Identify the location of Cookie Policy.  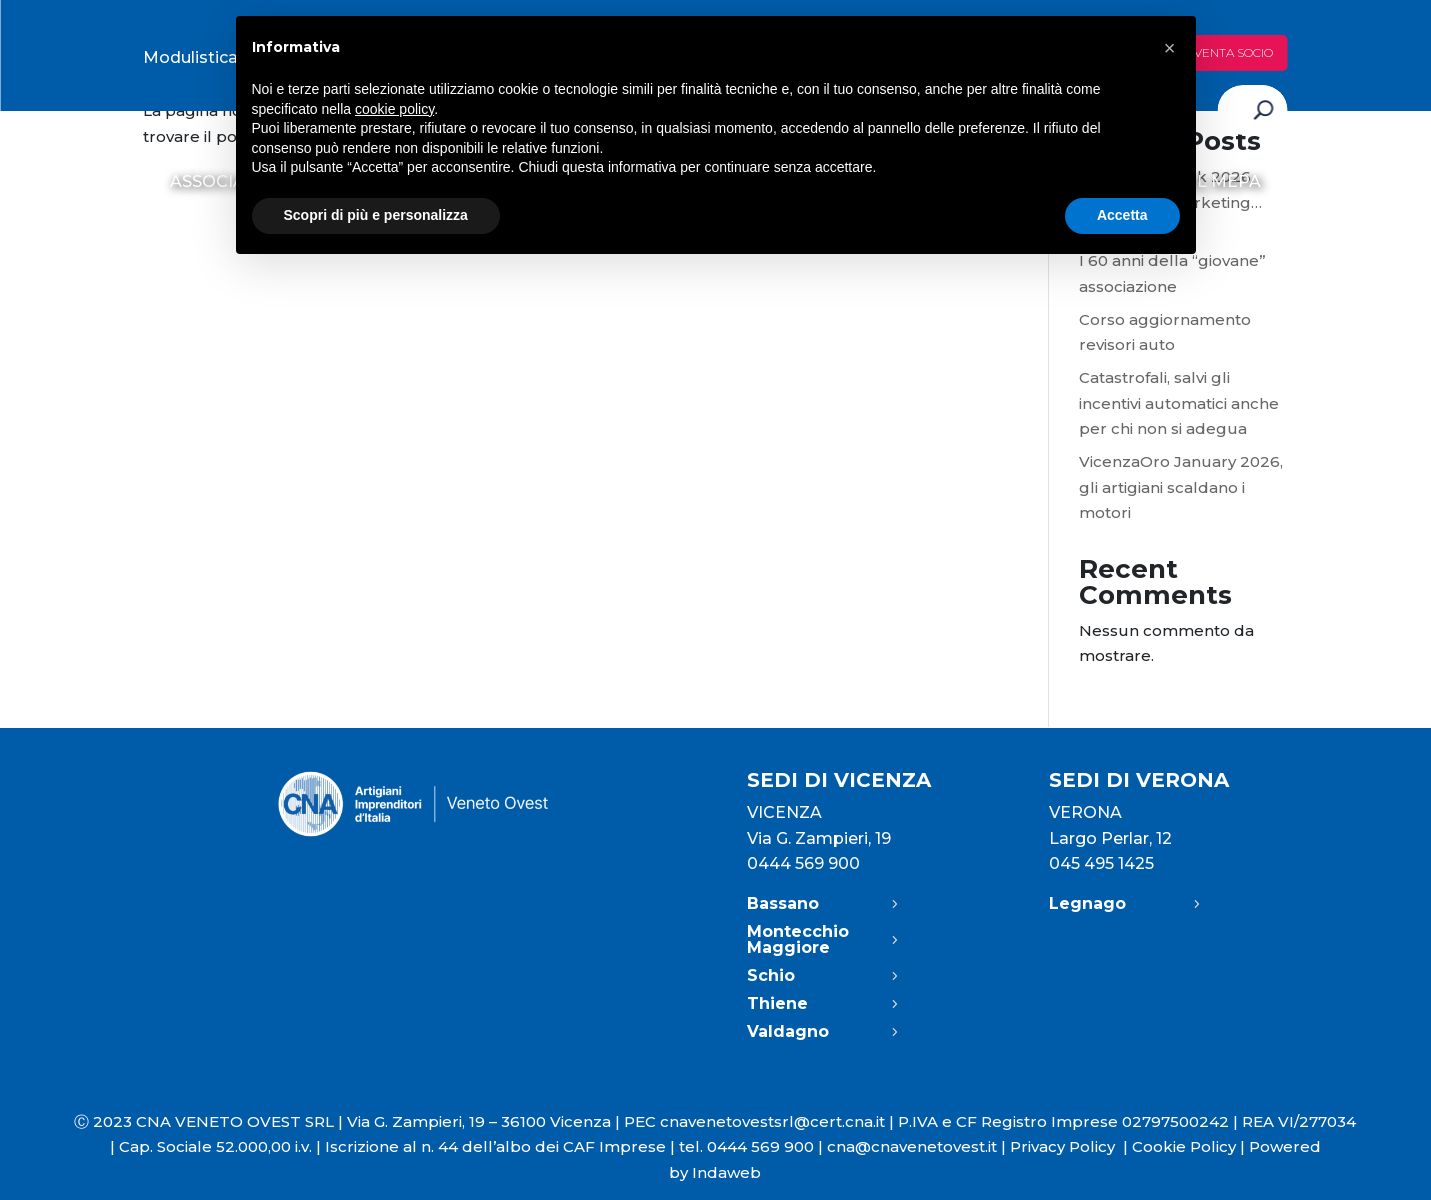
(1184, 1146).